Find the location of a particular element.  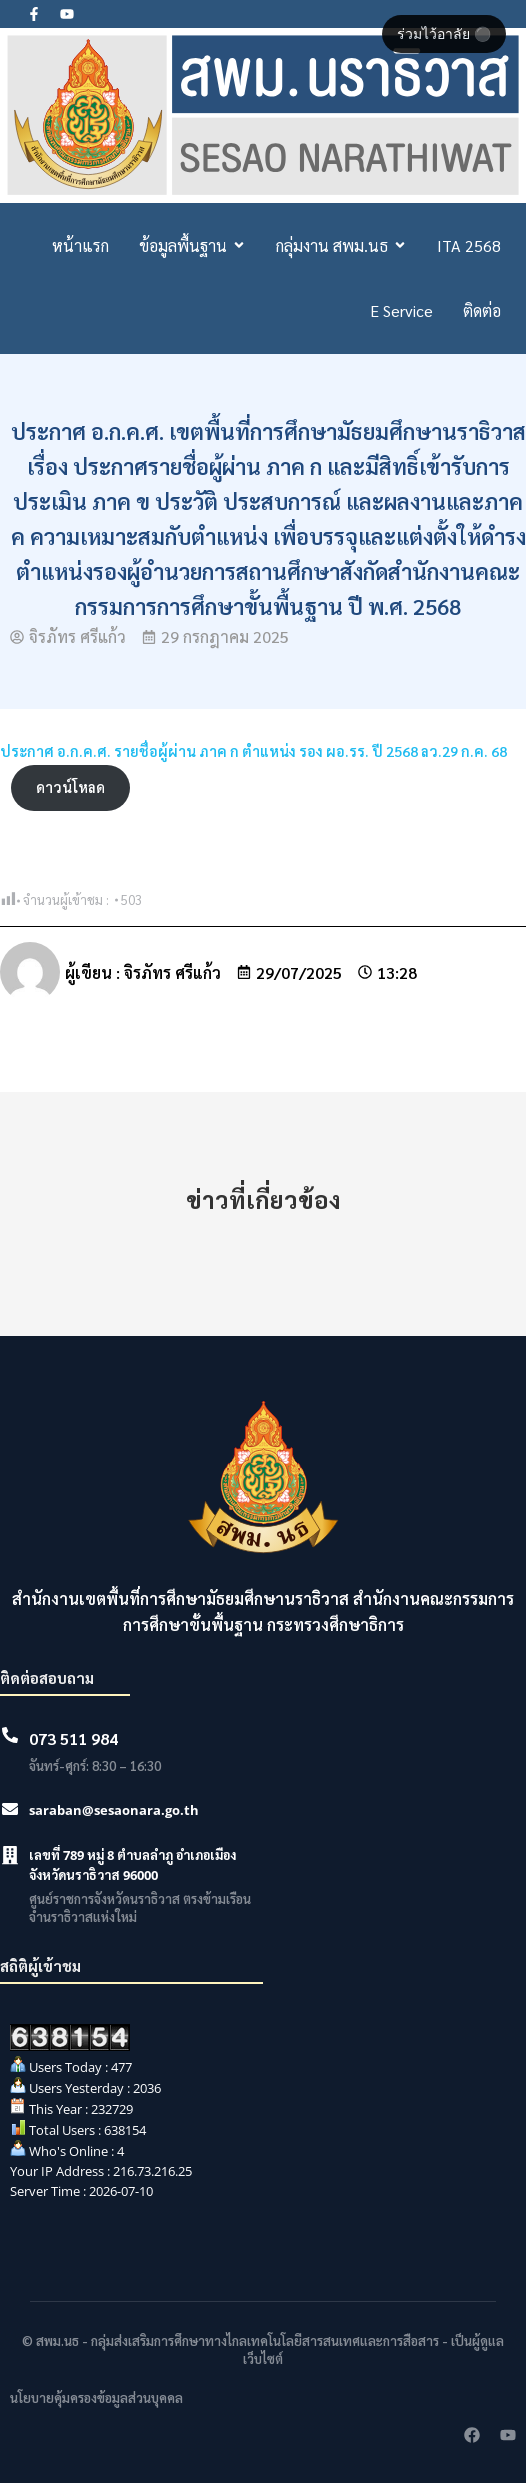

ประกาศ อ.ก.ค.ศ. รายชื่อผู้ผ่าน ภาค ก ตำแหน่ง รอง ผอ.รร. ปี 2568 ลว.29 ก.ค. 68 is located at coordinates (253, 751).